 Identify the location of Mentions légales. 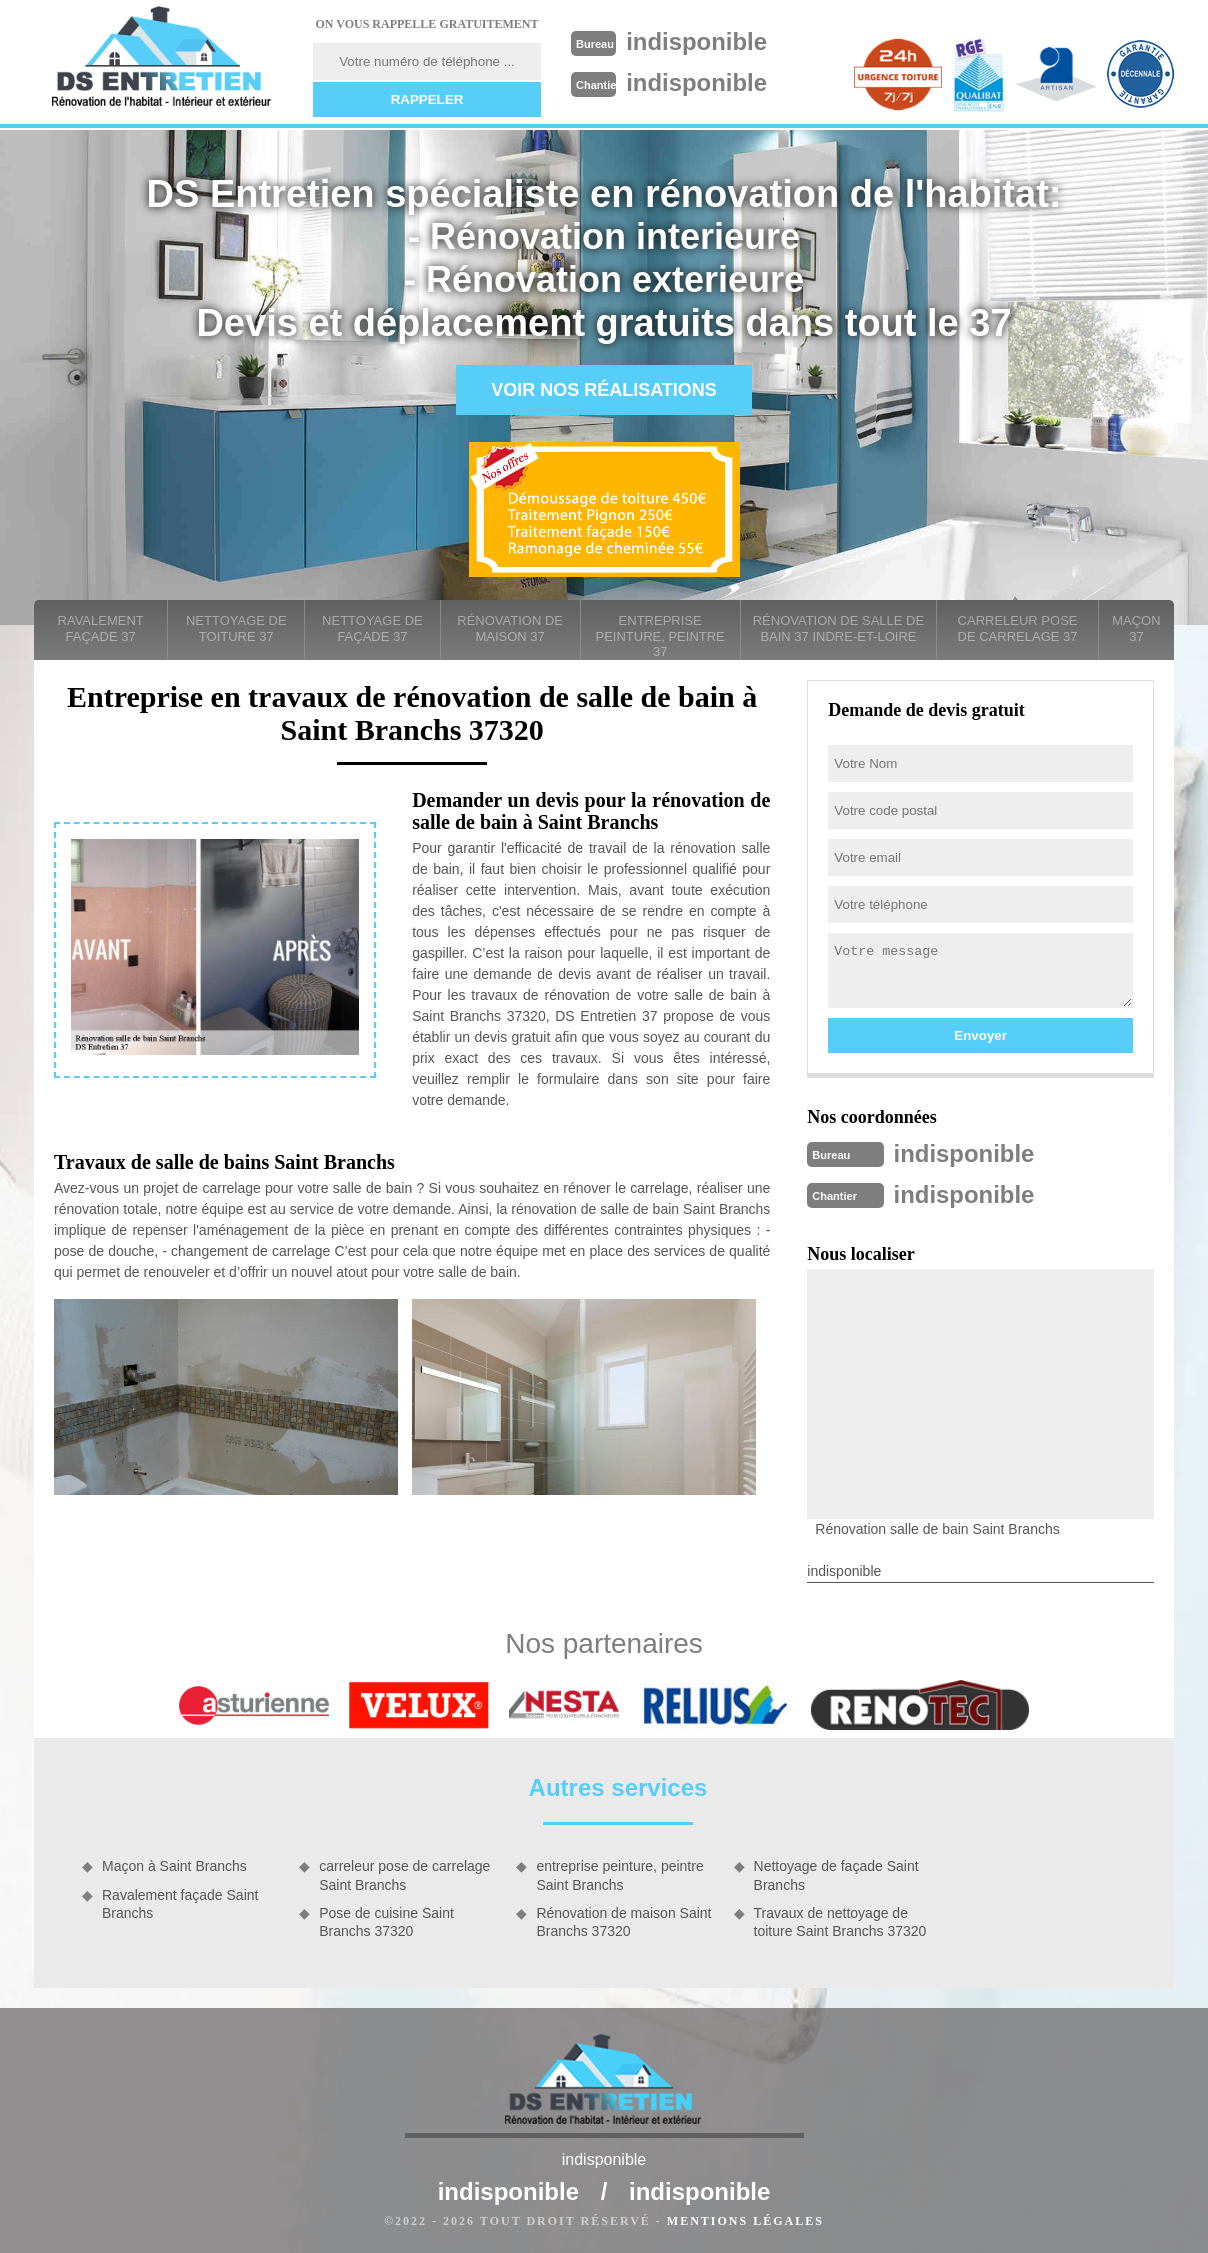
(745, 2219).